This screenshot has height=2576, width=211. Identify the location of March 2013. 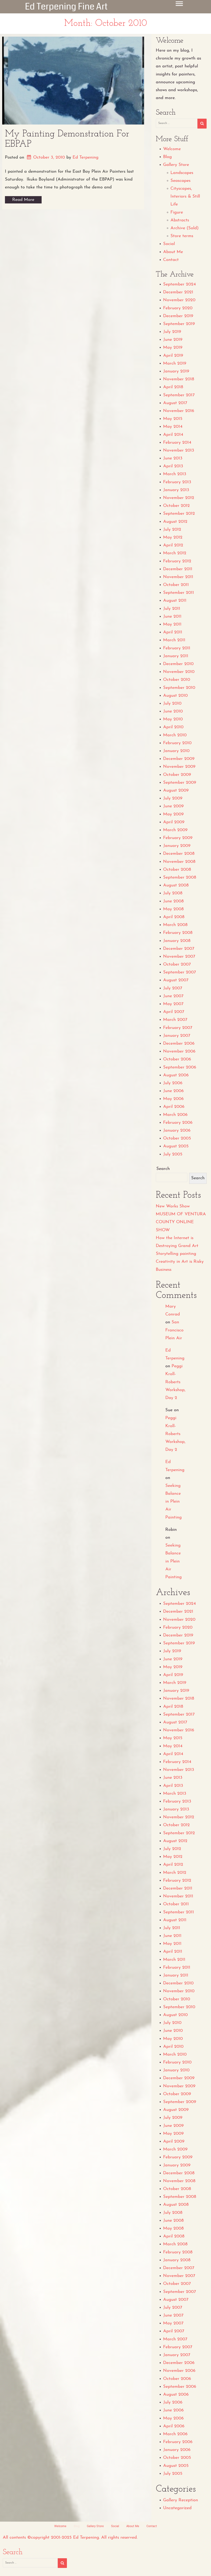
(174, 473).